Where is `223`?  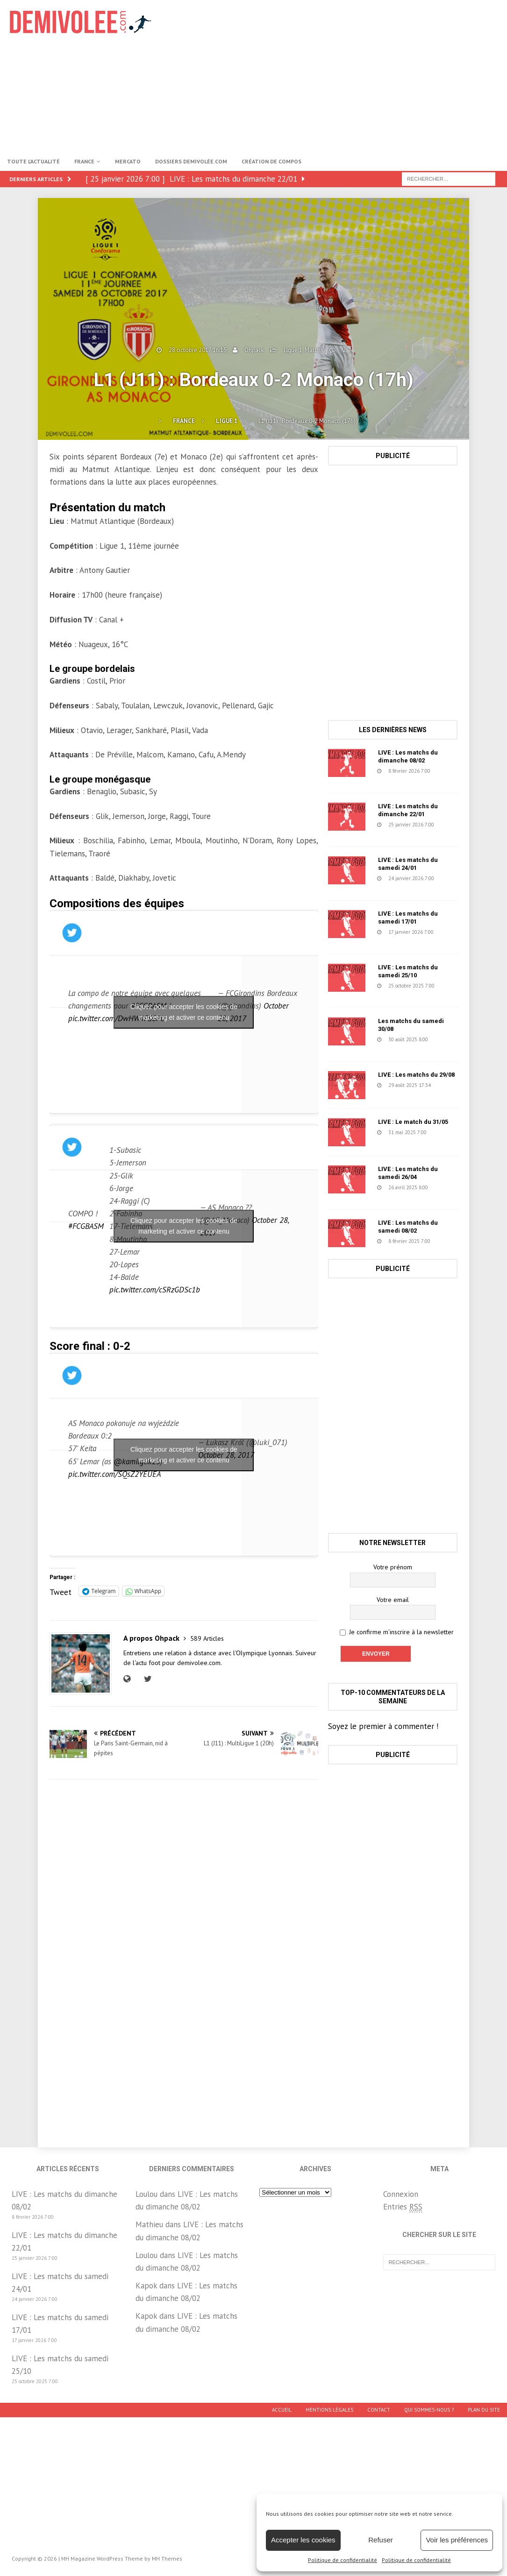
223 is located at coordinates (376, 833).